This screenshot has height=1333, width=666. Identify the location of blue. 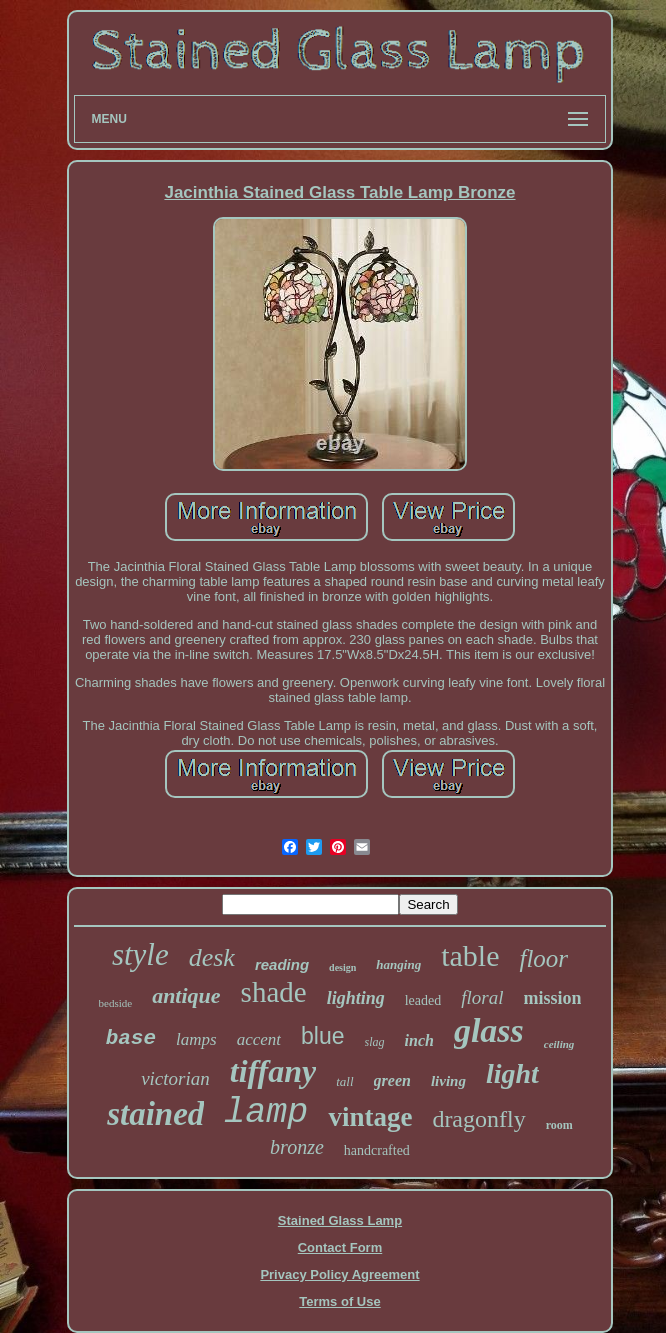
(322, 1036).